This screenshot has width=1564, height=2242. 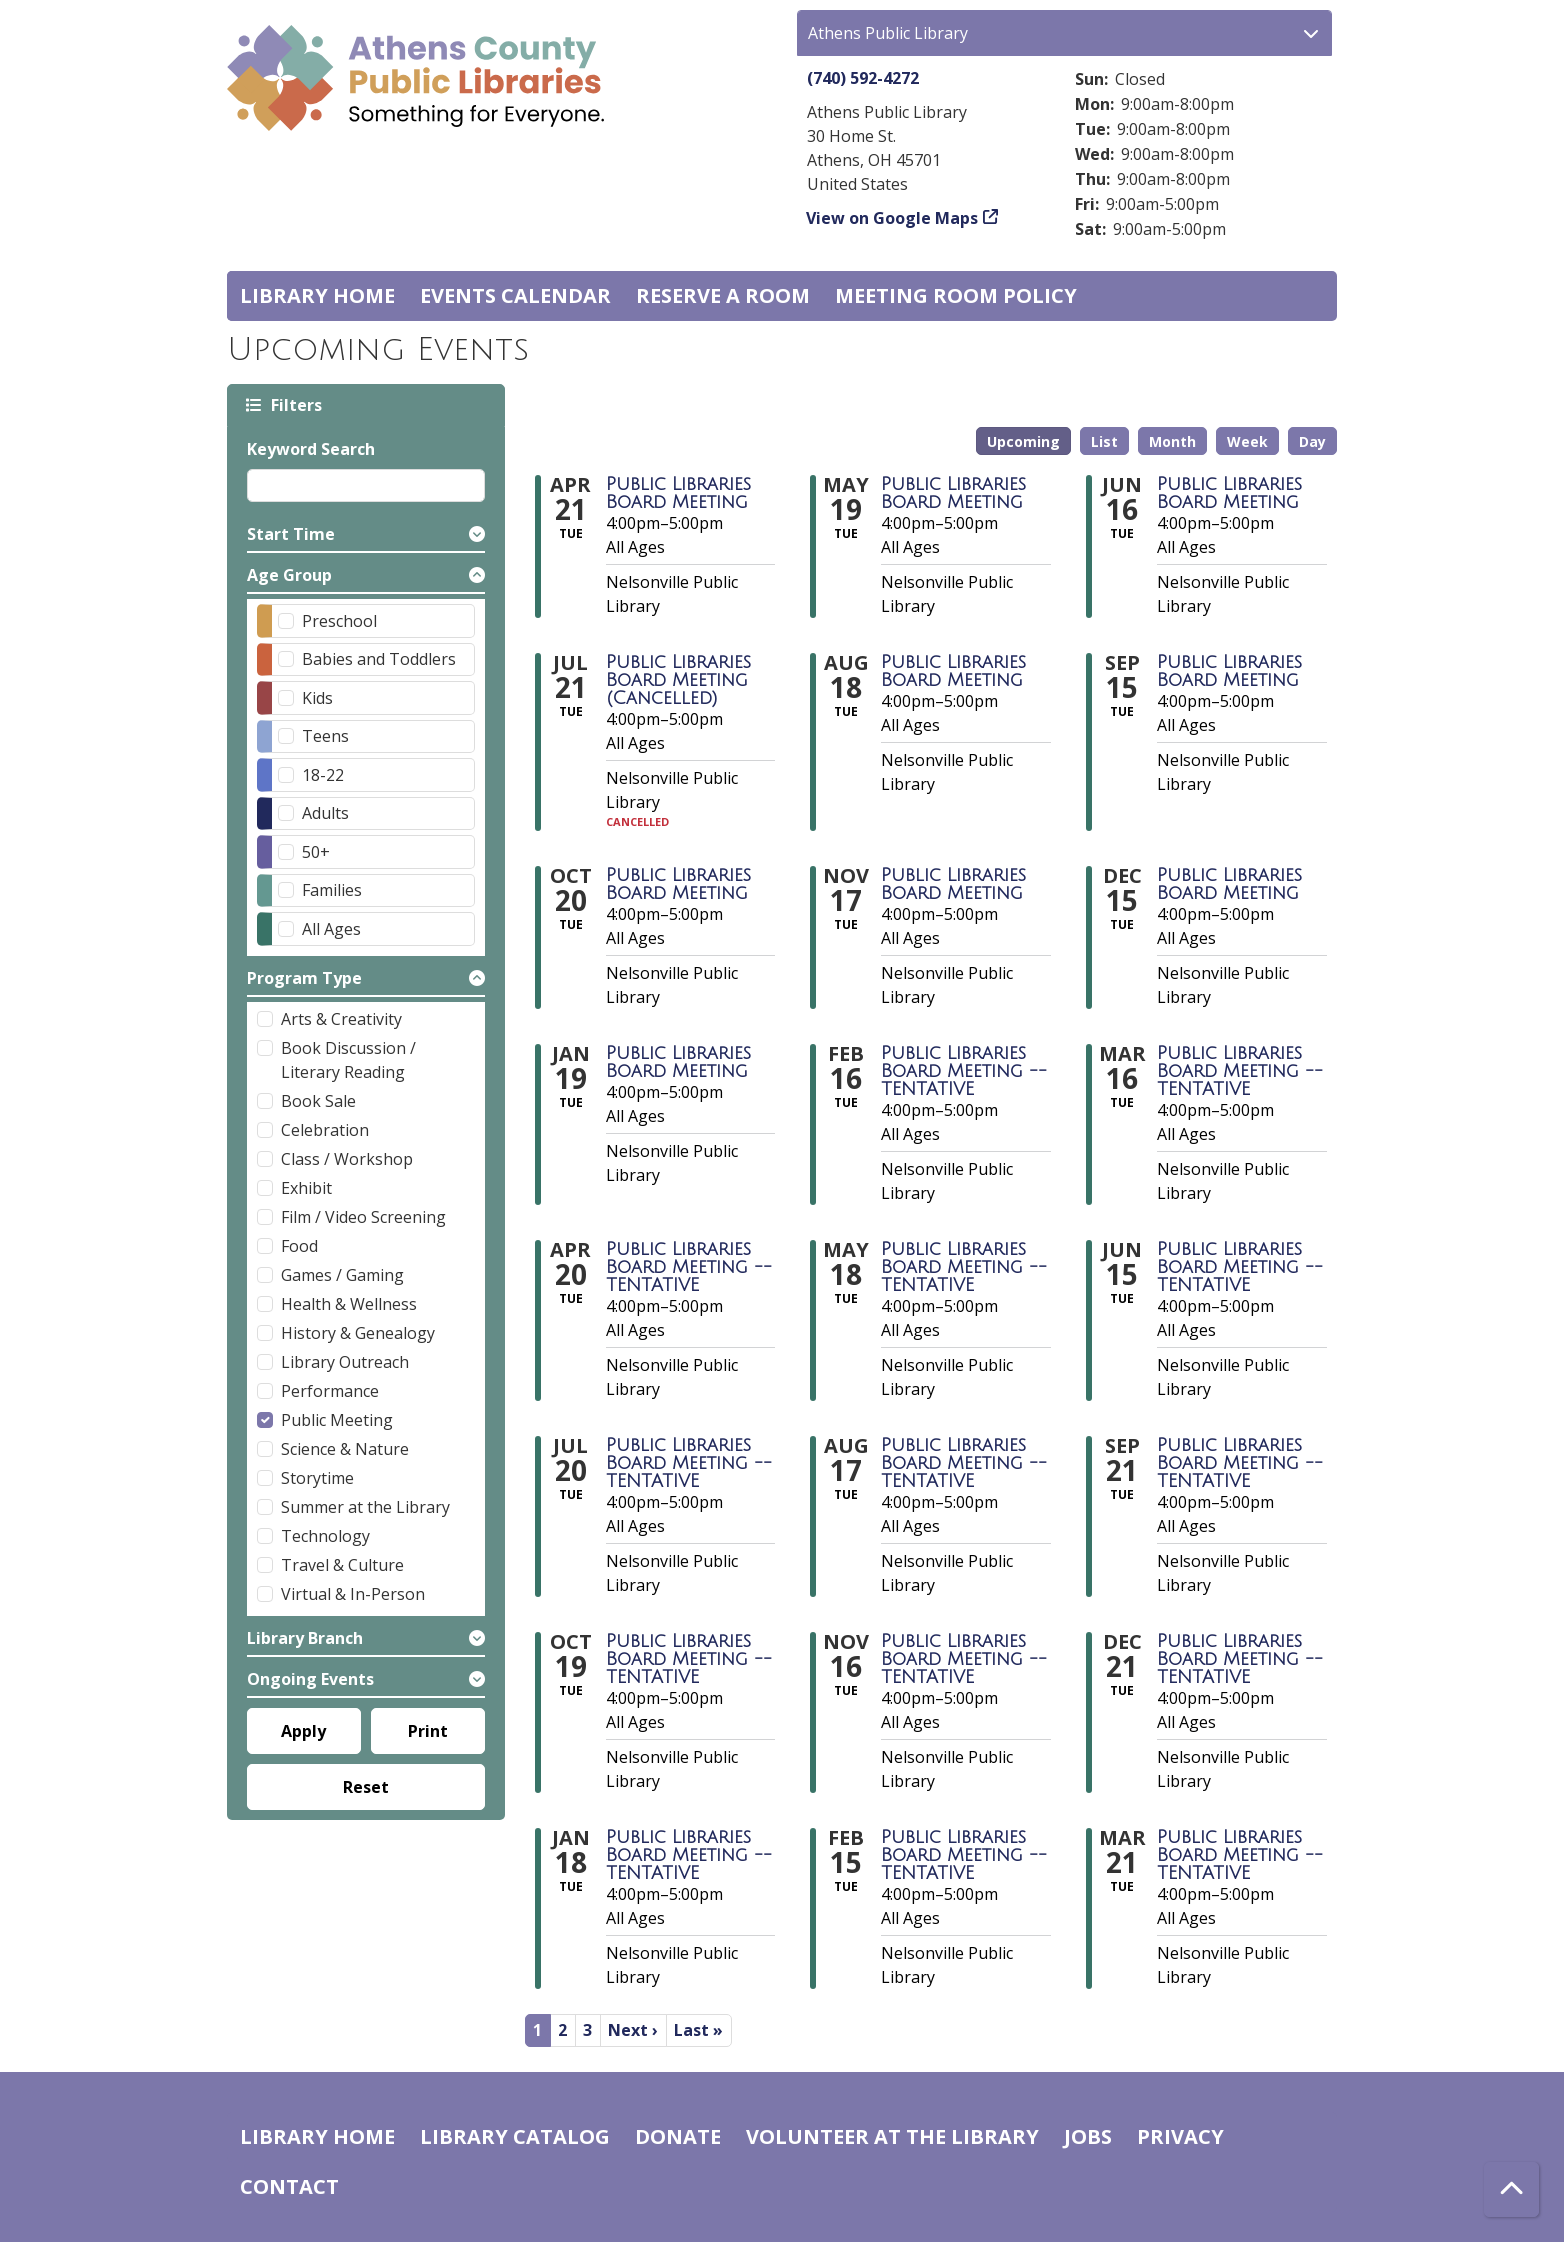 What do you see at coordinates (515, 295) in the screenshot?
I see `Events Calendar` at bounding box center [515, 295].